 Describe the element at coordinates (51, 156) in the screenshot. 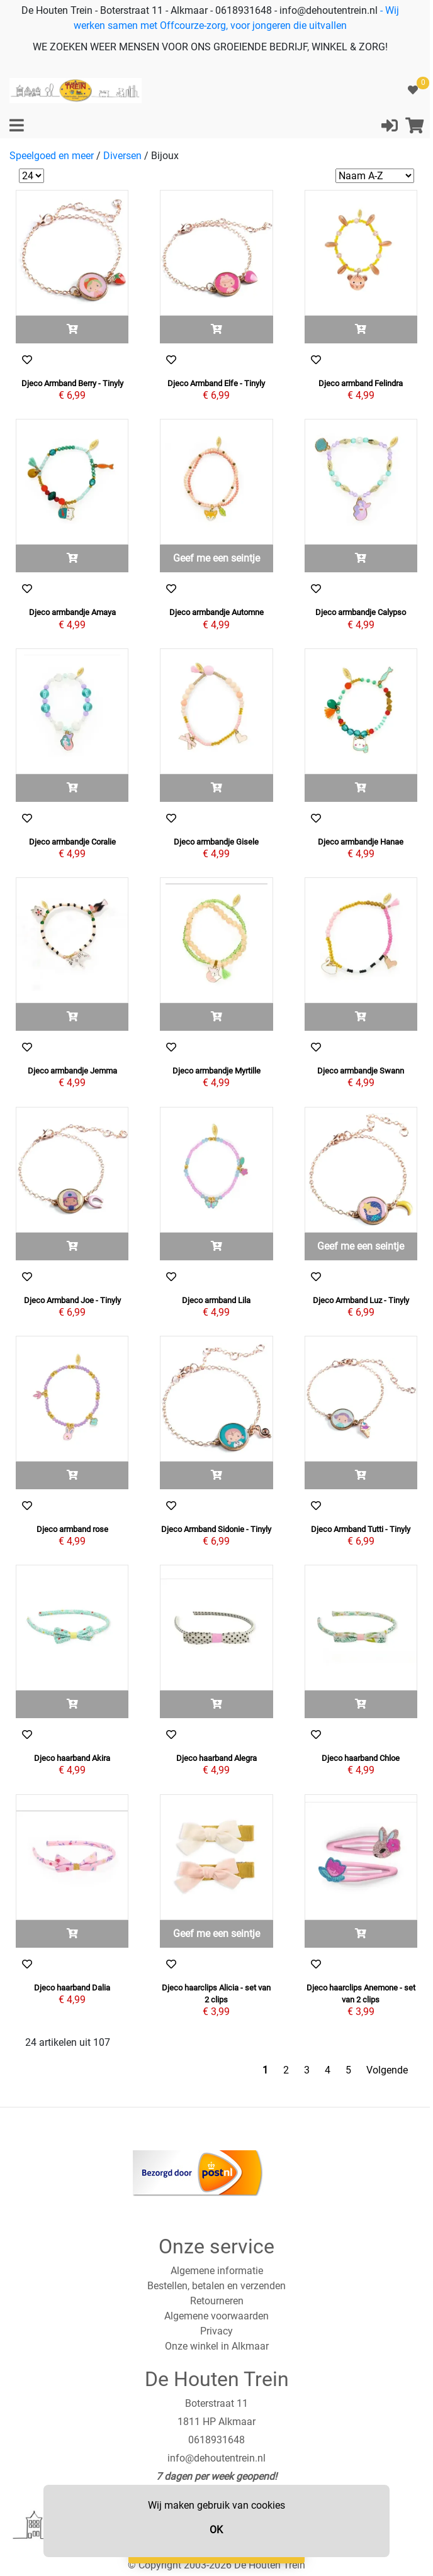

I see `Speelgoed en meer` at that location.